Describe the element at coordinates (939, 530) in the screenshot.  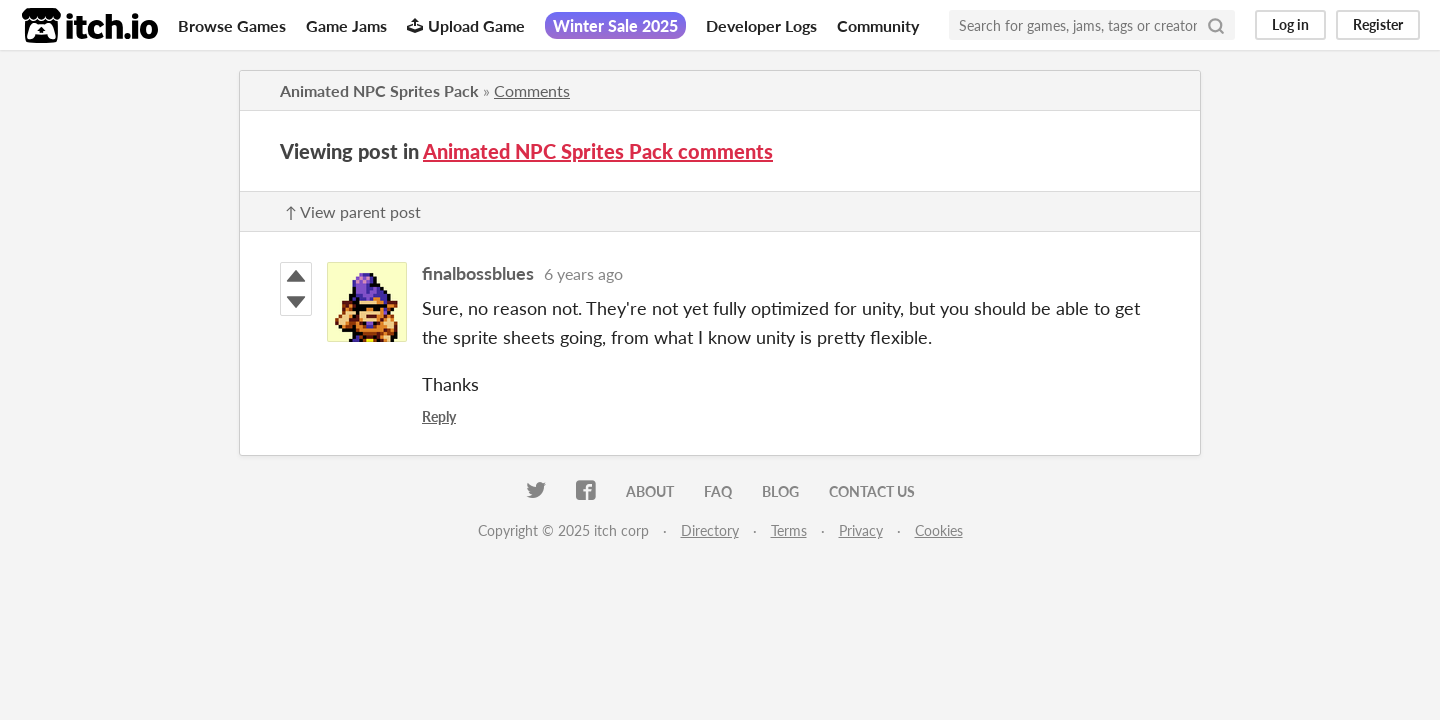
I see `Cookies` at that location.